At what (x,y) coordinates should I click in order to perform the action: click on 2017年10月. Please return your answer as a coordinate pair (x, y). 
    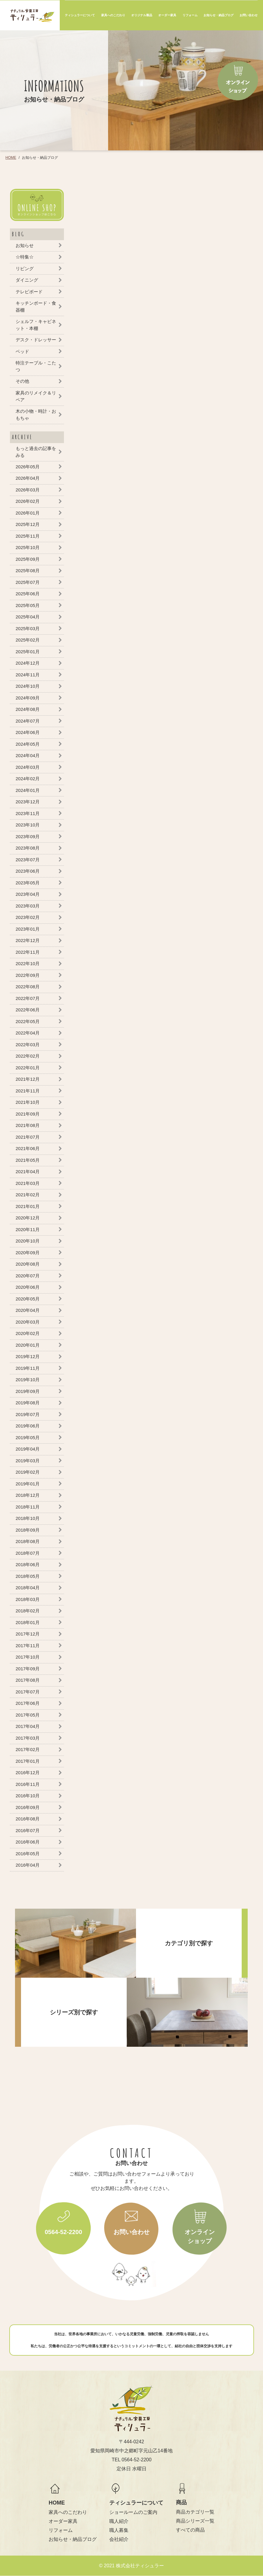
    Looking at the image, I should click on (28, 1656).